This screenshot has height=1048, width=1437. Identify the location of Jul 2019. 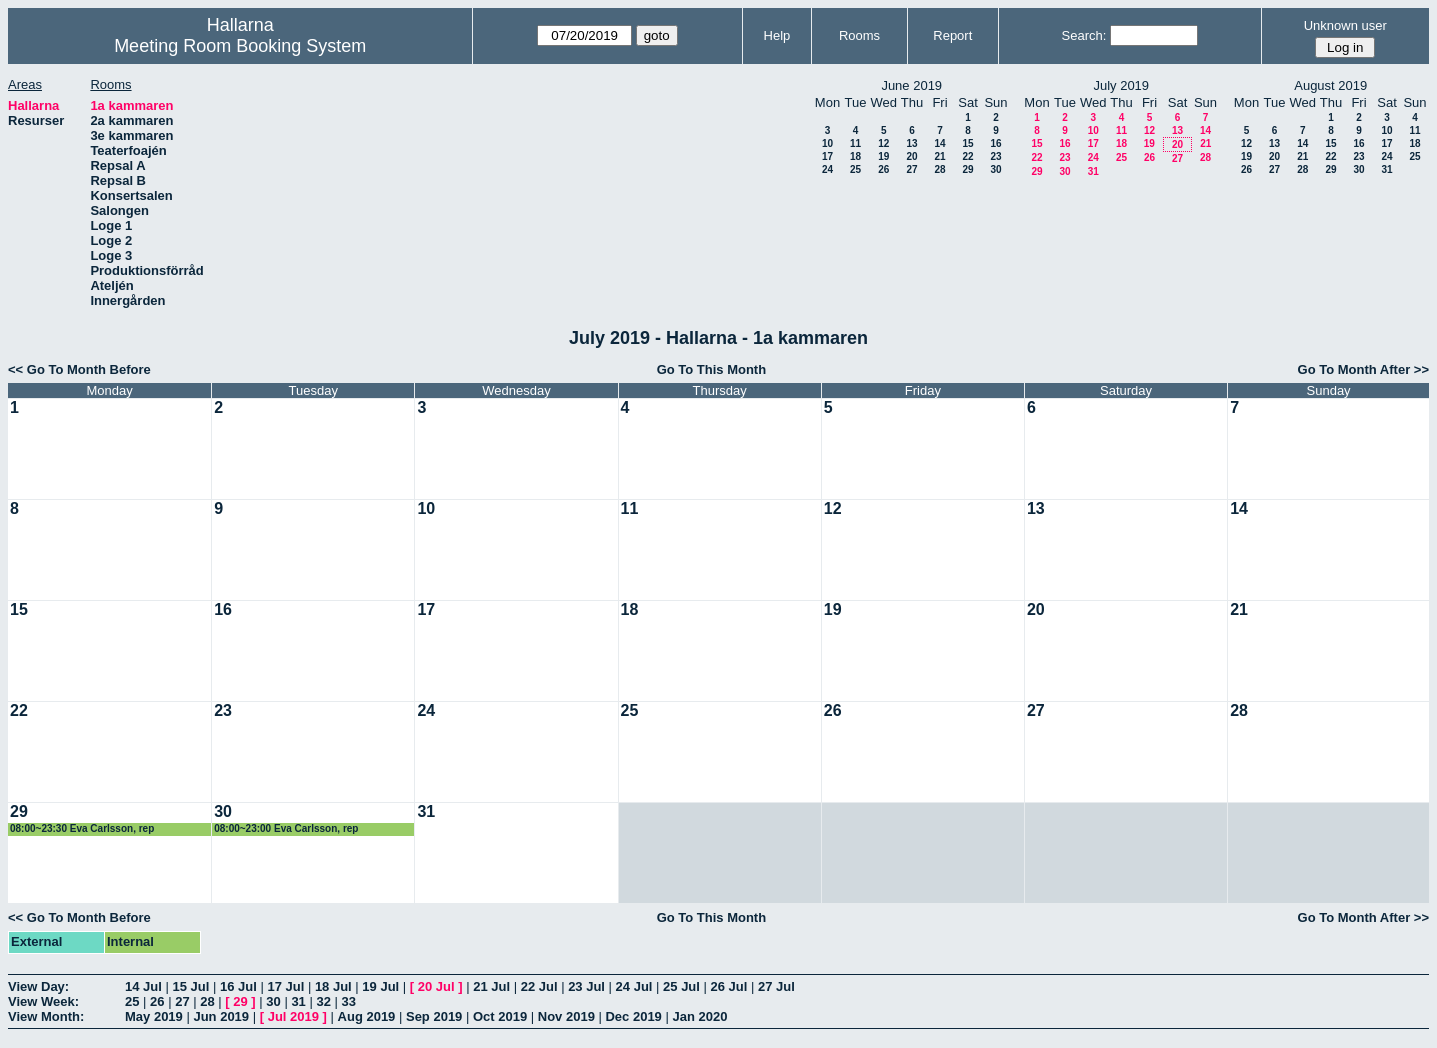
(293, 1016).